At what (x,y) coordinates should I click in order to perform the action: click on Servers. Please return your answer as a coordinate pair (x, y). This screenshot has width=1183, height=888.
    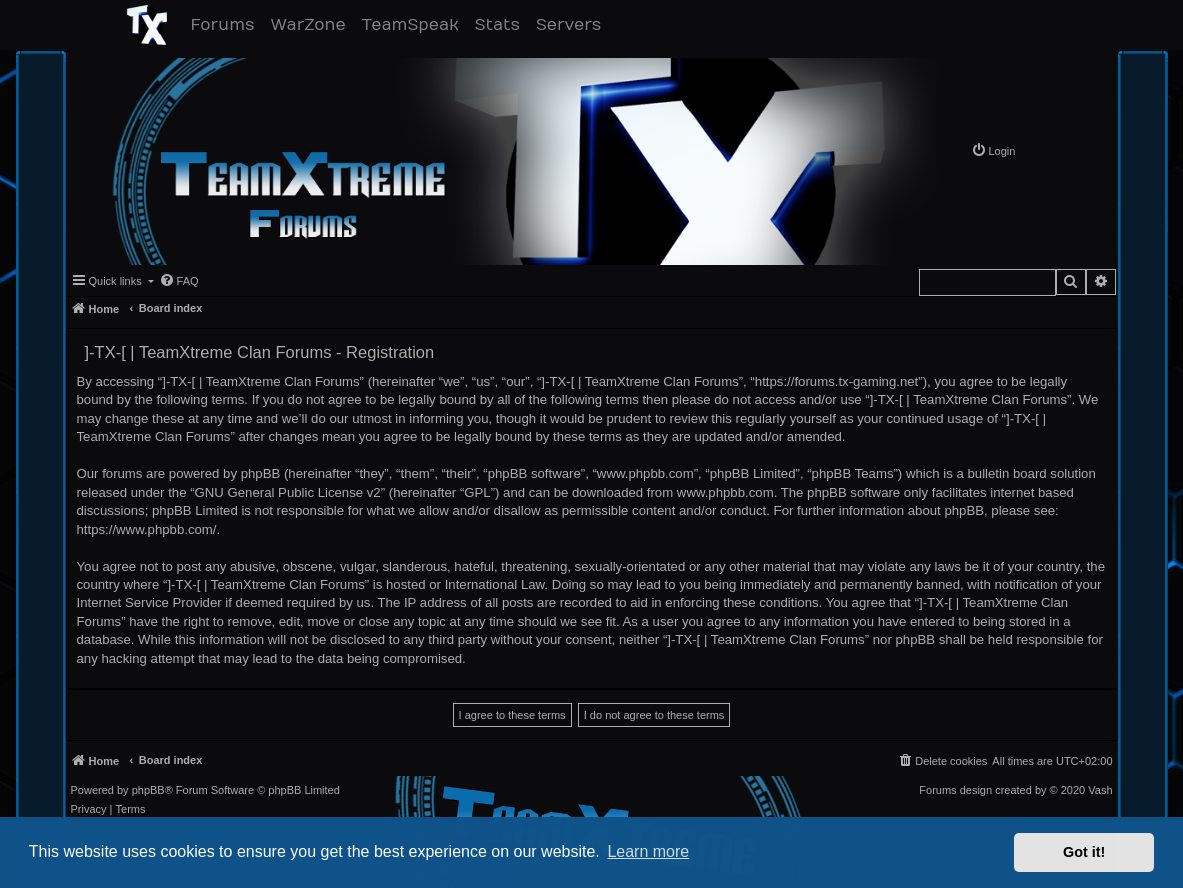
    Looking at the image, I should click on (572, 24).